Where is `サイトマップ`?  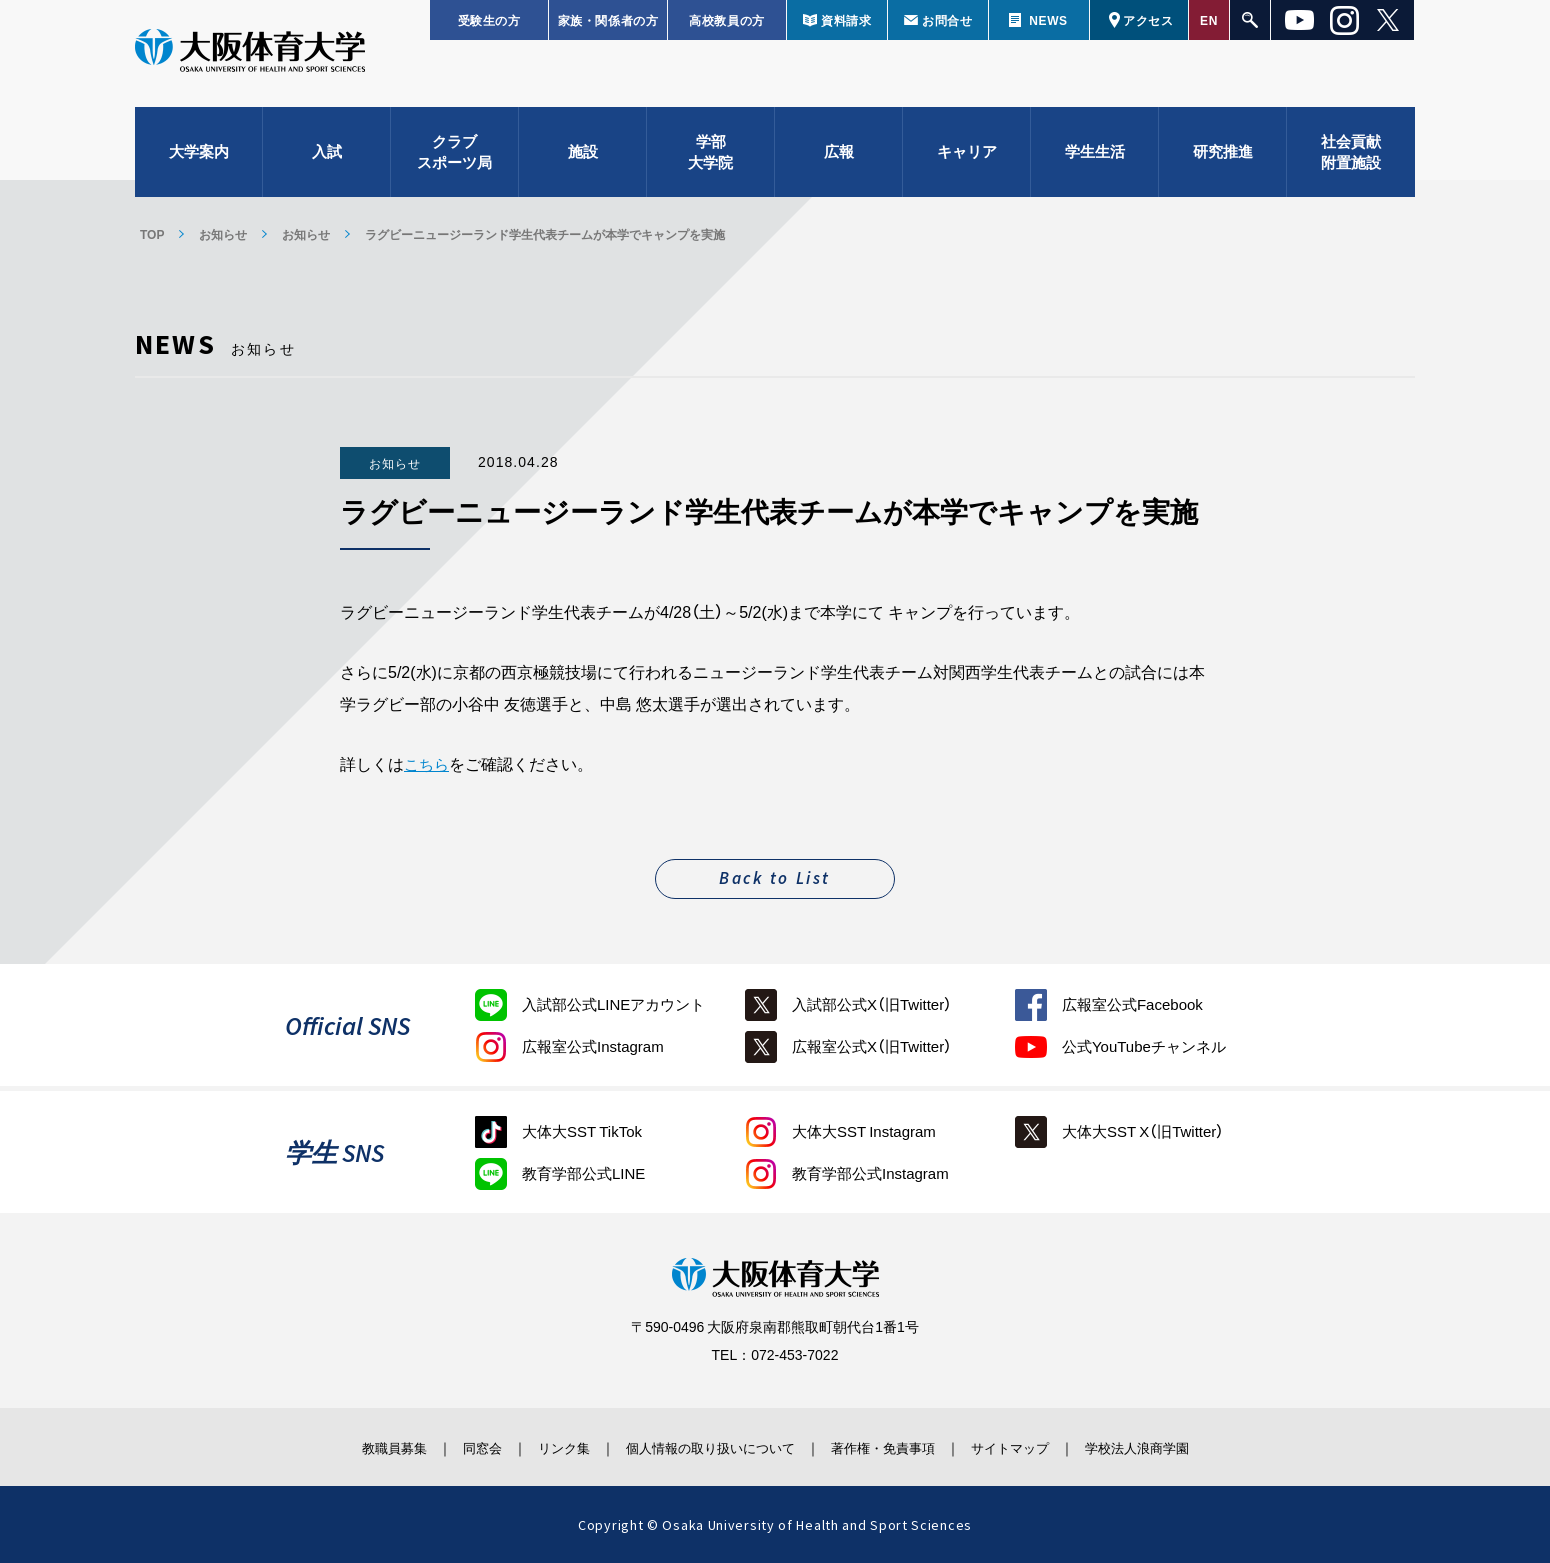 サイトマップ is located at coordinates (1038, 1446).